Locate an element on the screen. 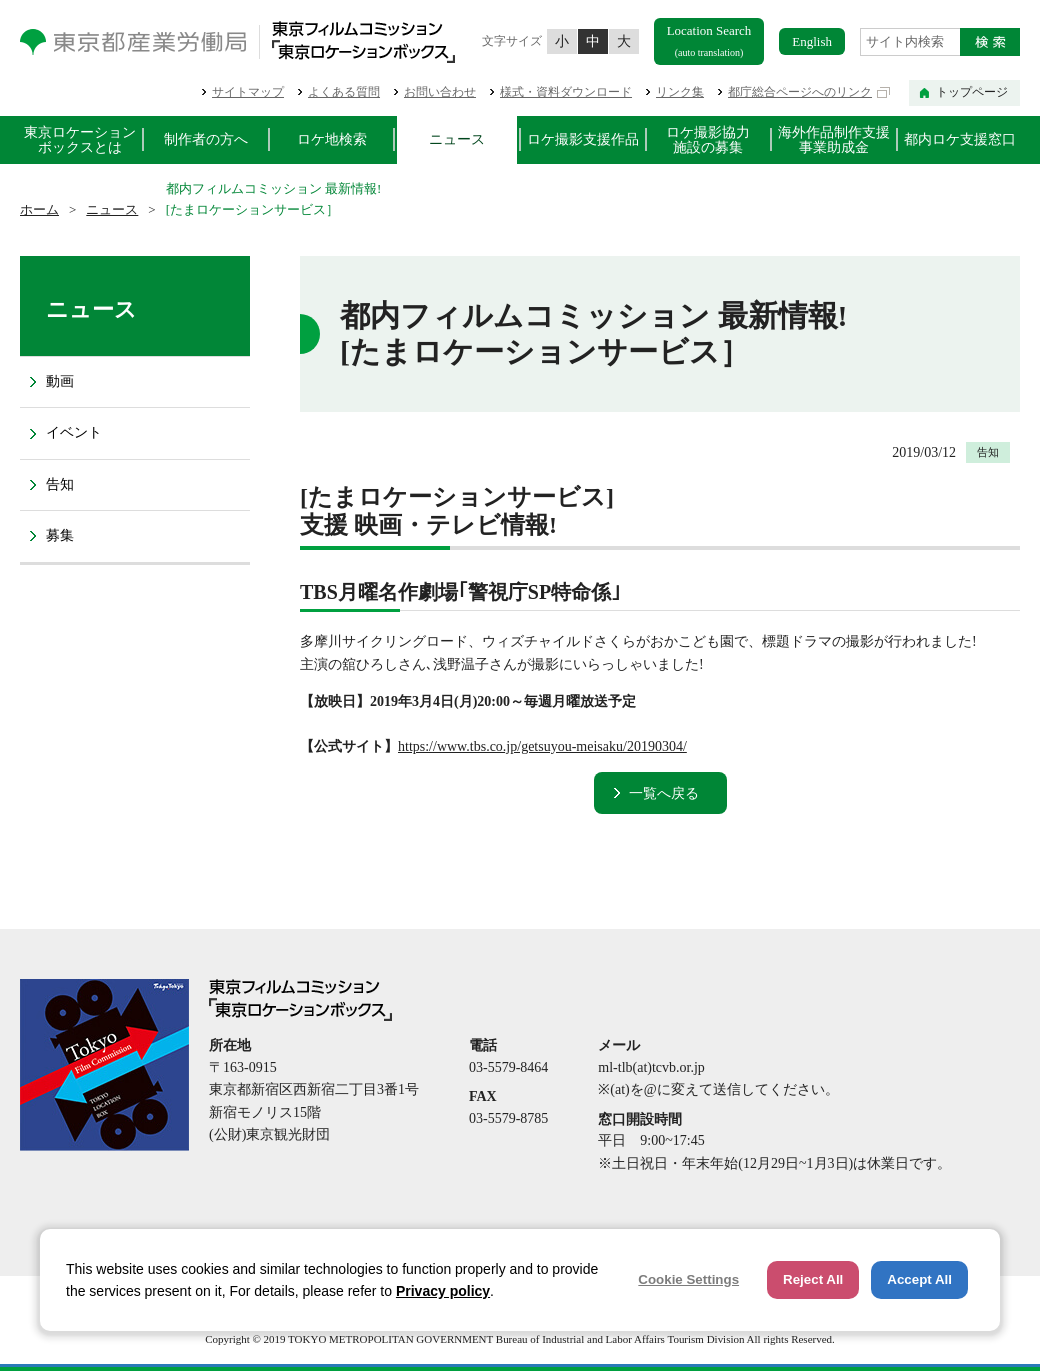  ホーム is located at coordinates (39, 209).